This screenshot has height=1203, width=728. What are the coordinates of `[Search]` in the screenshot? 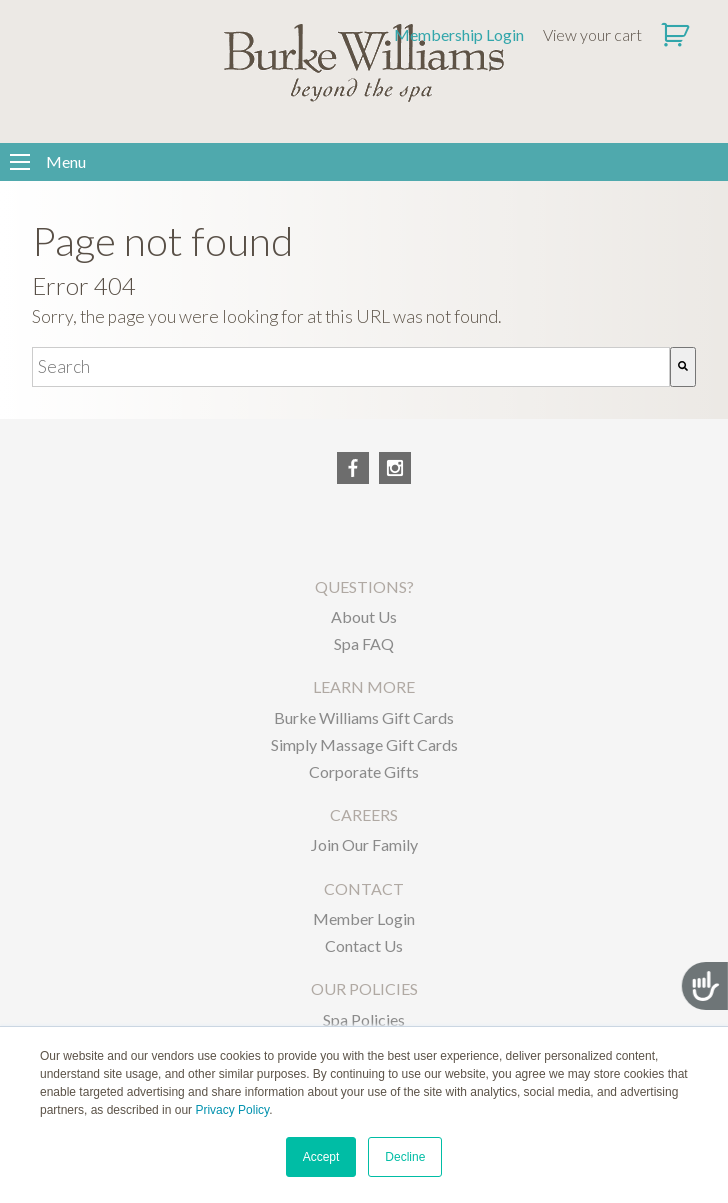 It's located at (683, 367).